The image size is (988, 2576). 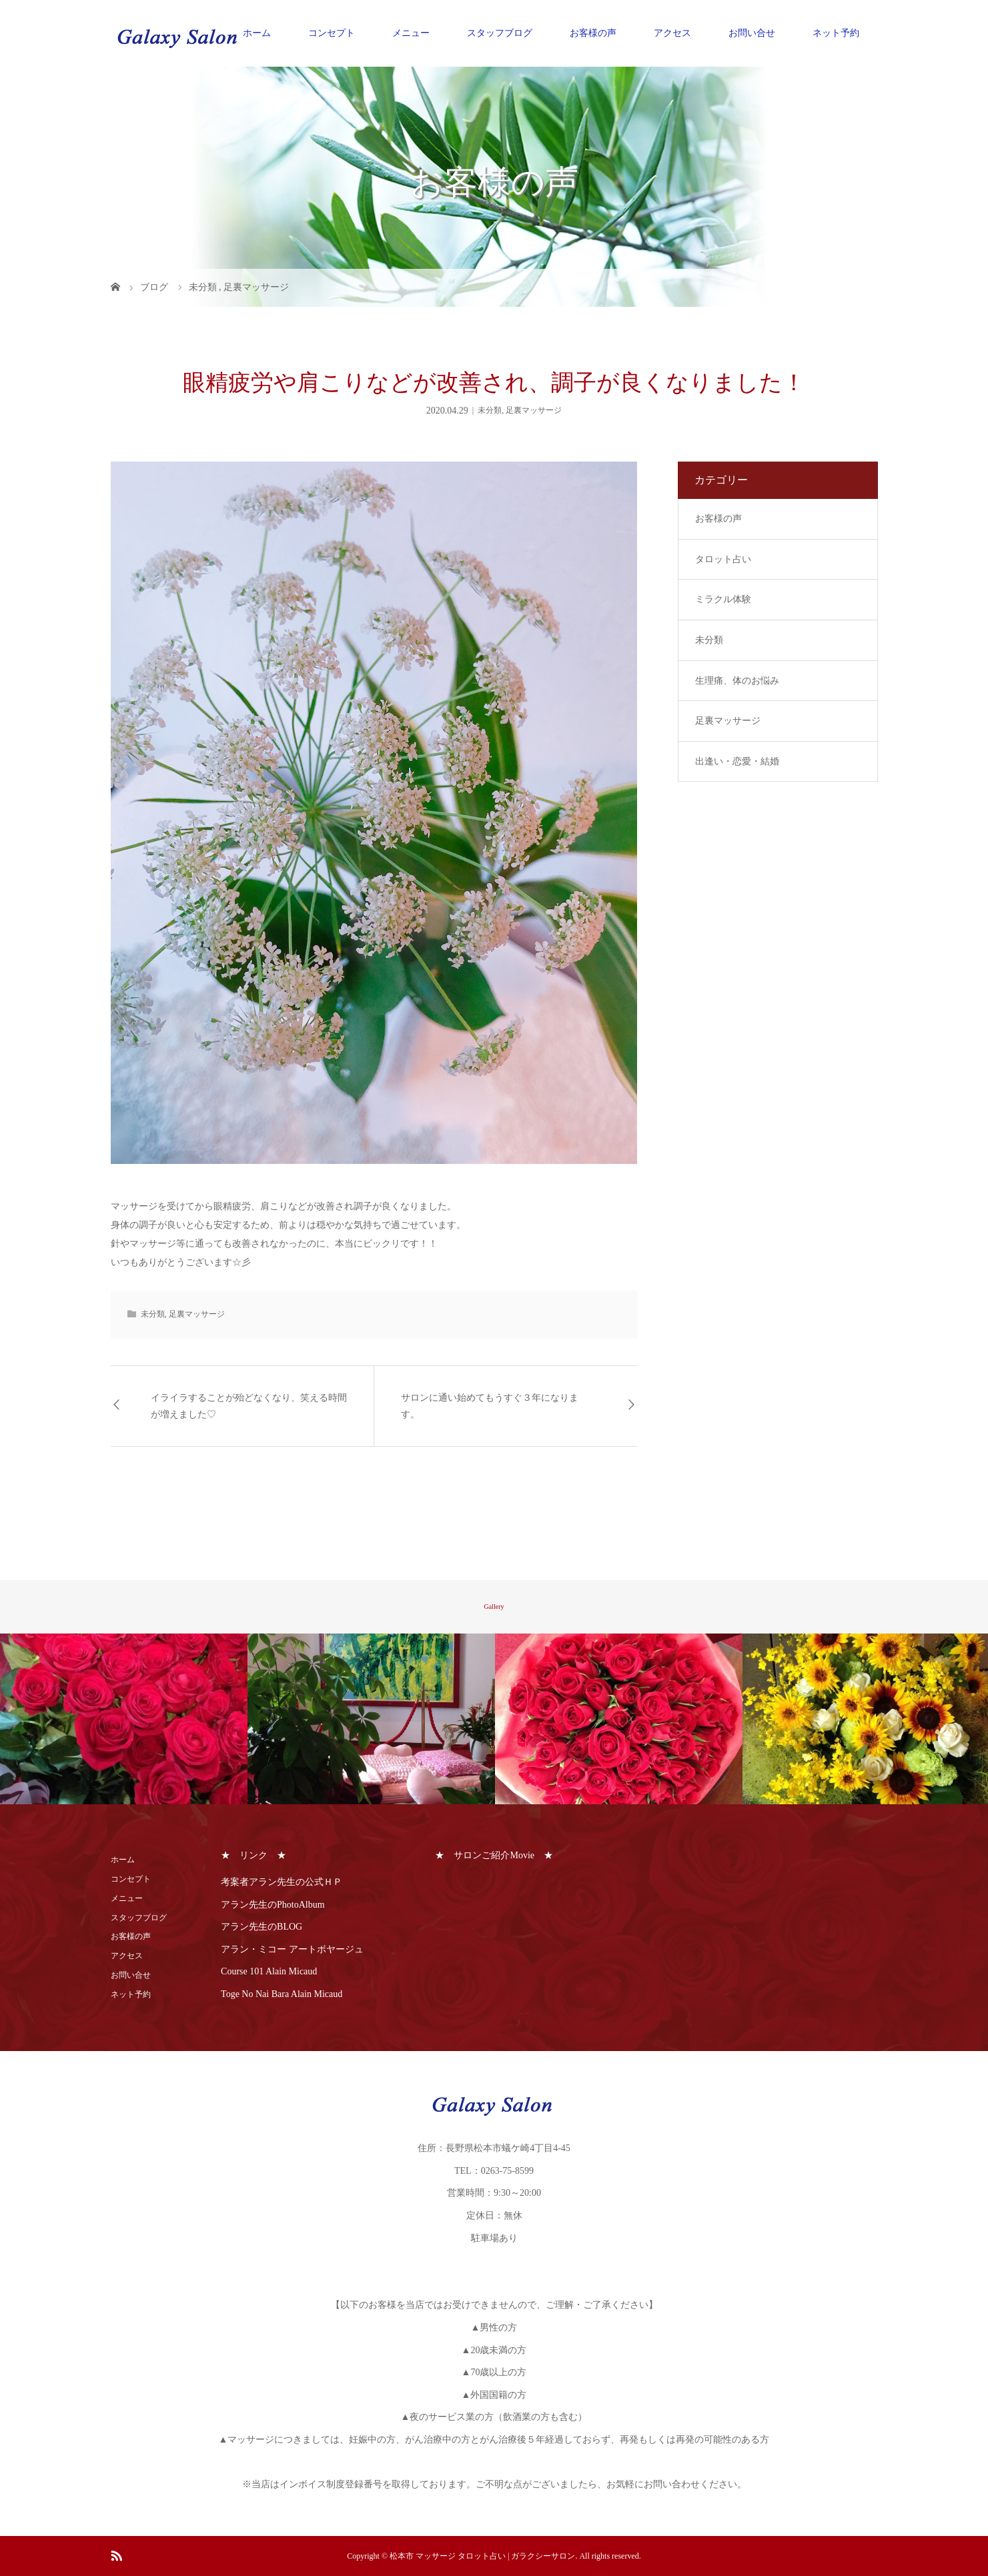 What do you see at coordinates (836, 33) in the screenshot?
I see `ネット予約` at bounding box center [836, 33].